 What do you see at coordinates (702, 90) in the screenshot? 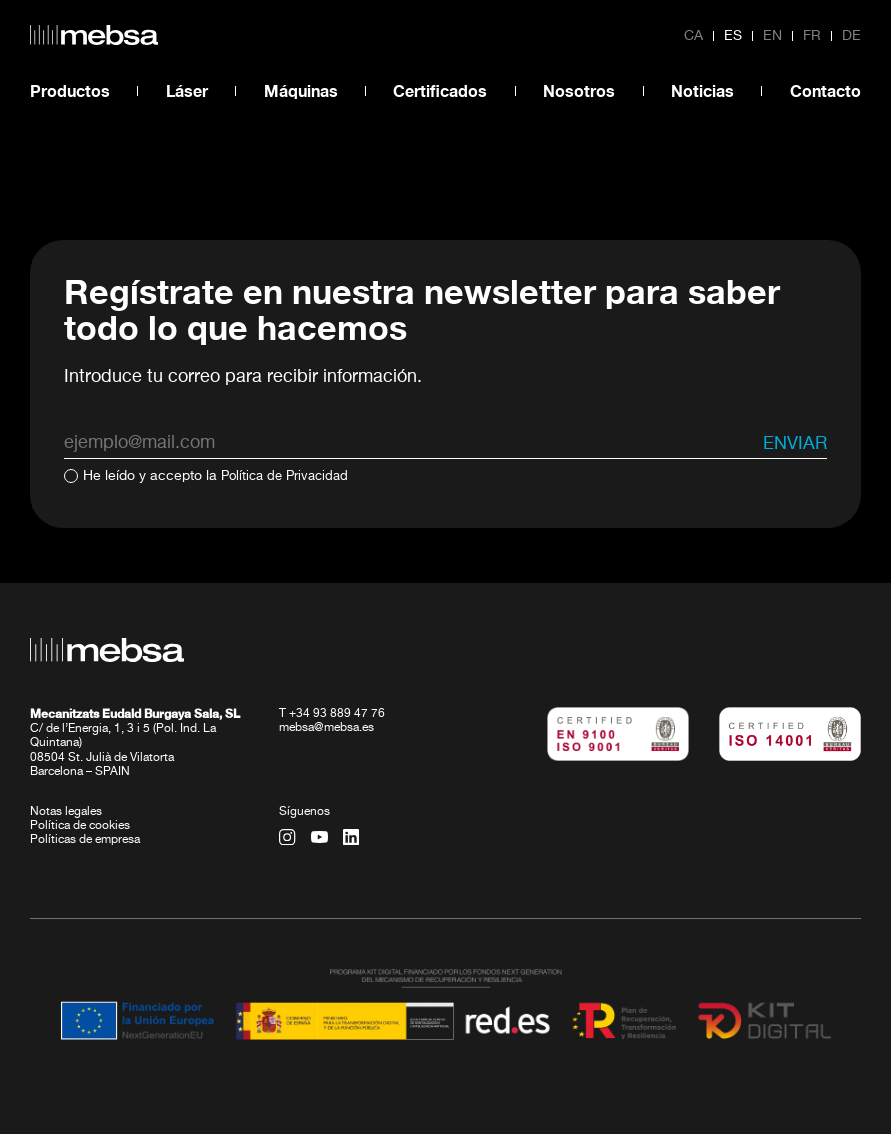
I see `Noticias` at bounding box center [702, 90].